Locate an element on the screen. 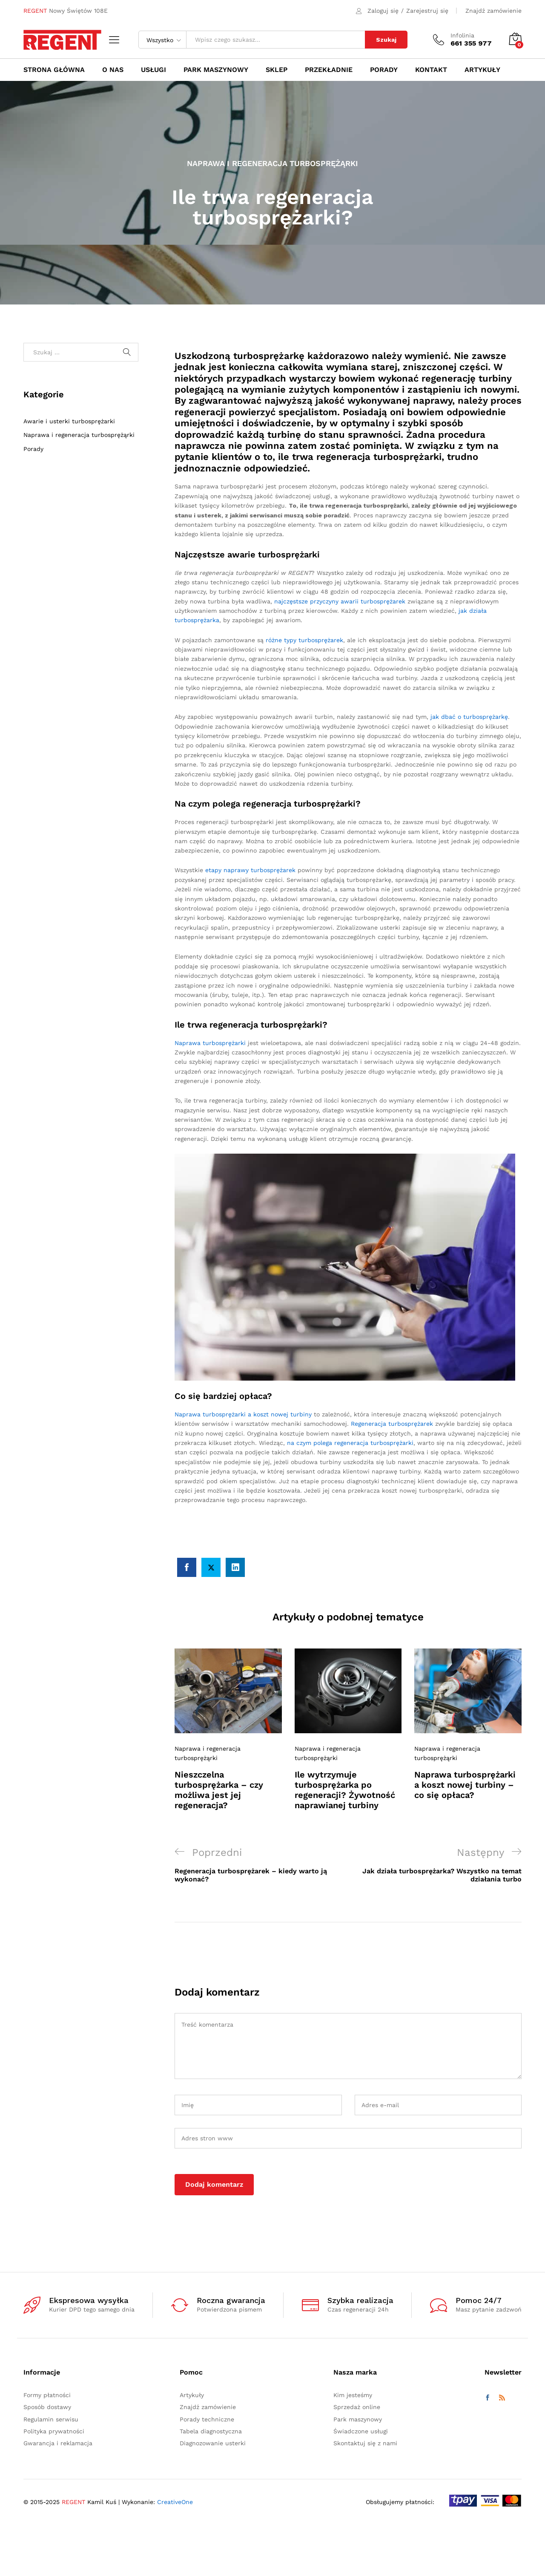 This screenshot has height=2576, width=545. O nas is located at coordinates (112, 69).